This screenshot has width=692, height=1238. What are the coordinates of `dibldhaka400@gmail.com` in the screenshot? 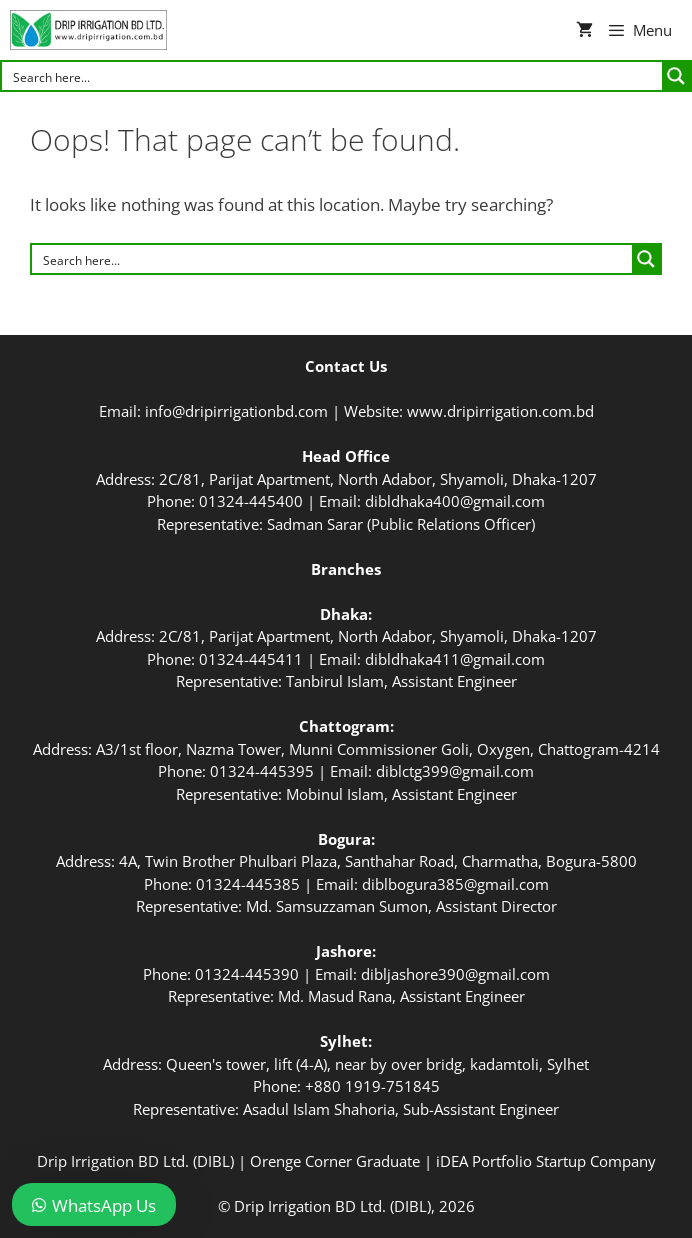 It's located at (455, 501).